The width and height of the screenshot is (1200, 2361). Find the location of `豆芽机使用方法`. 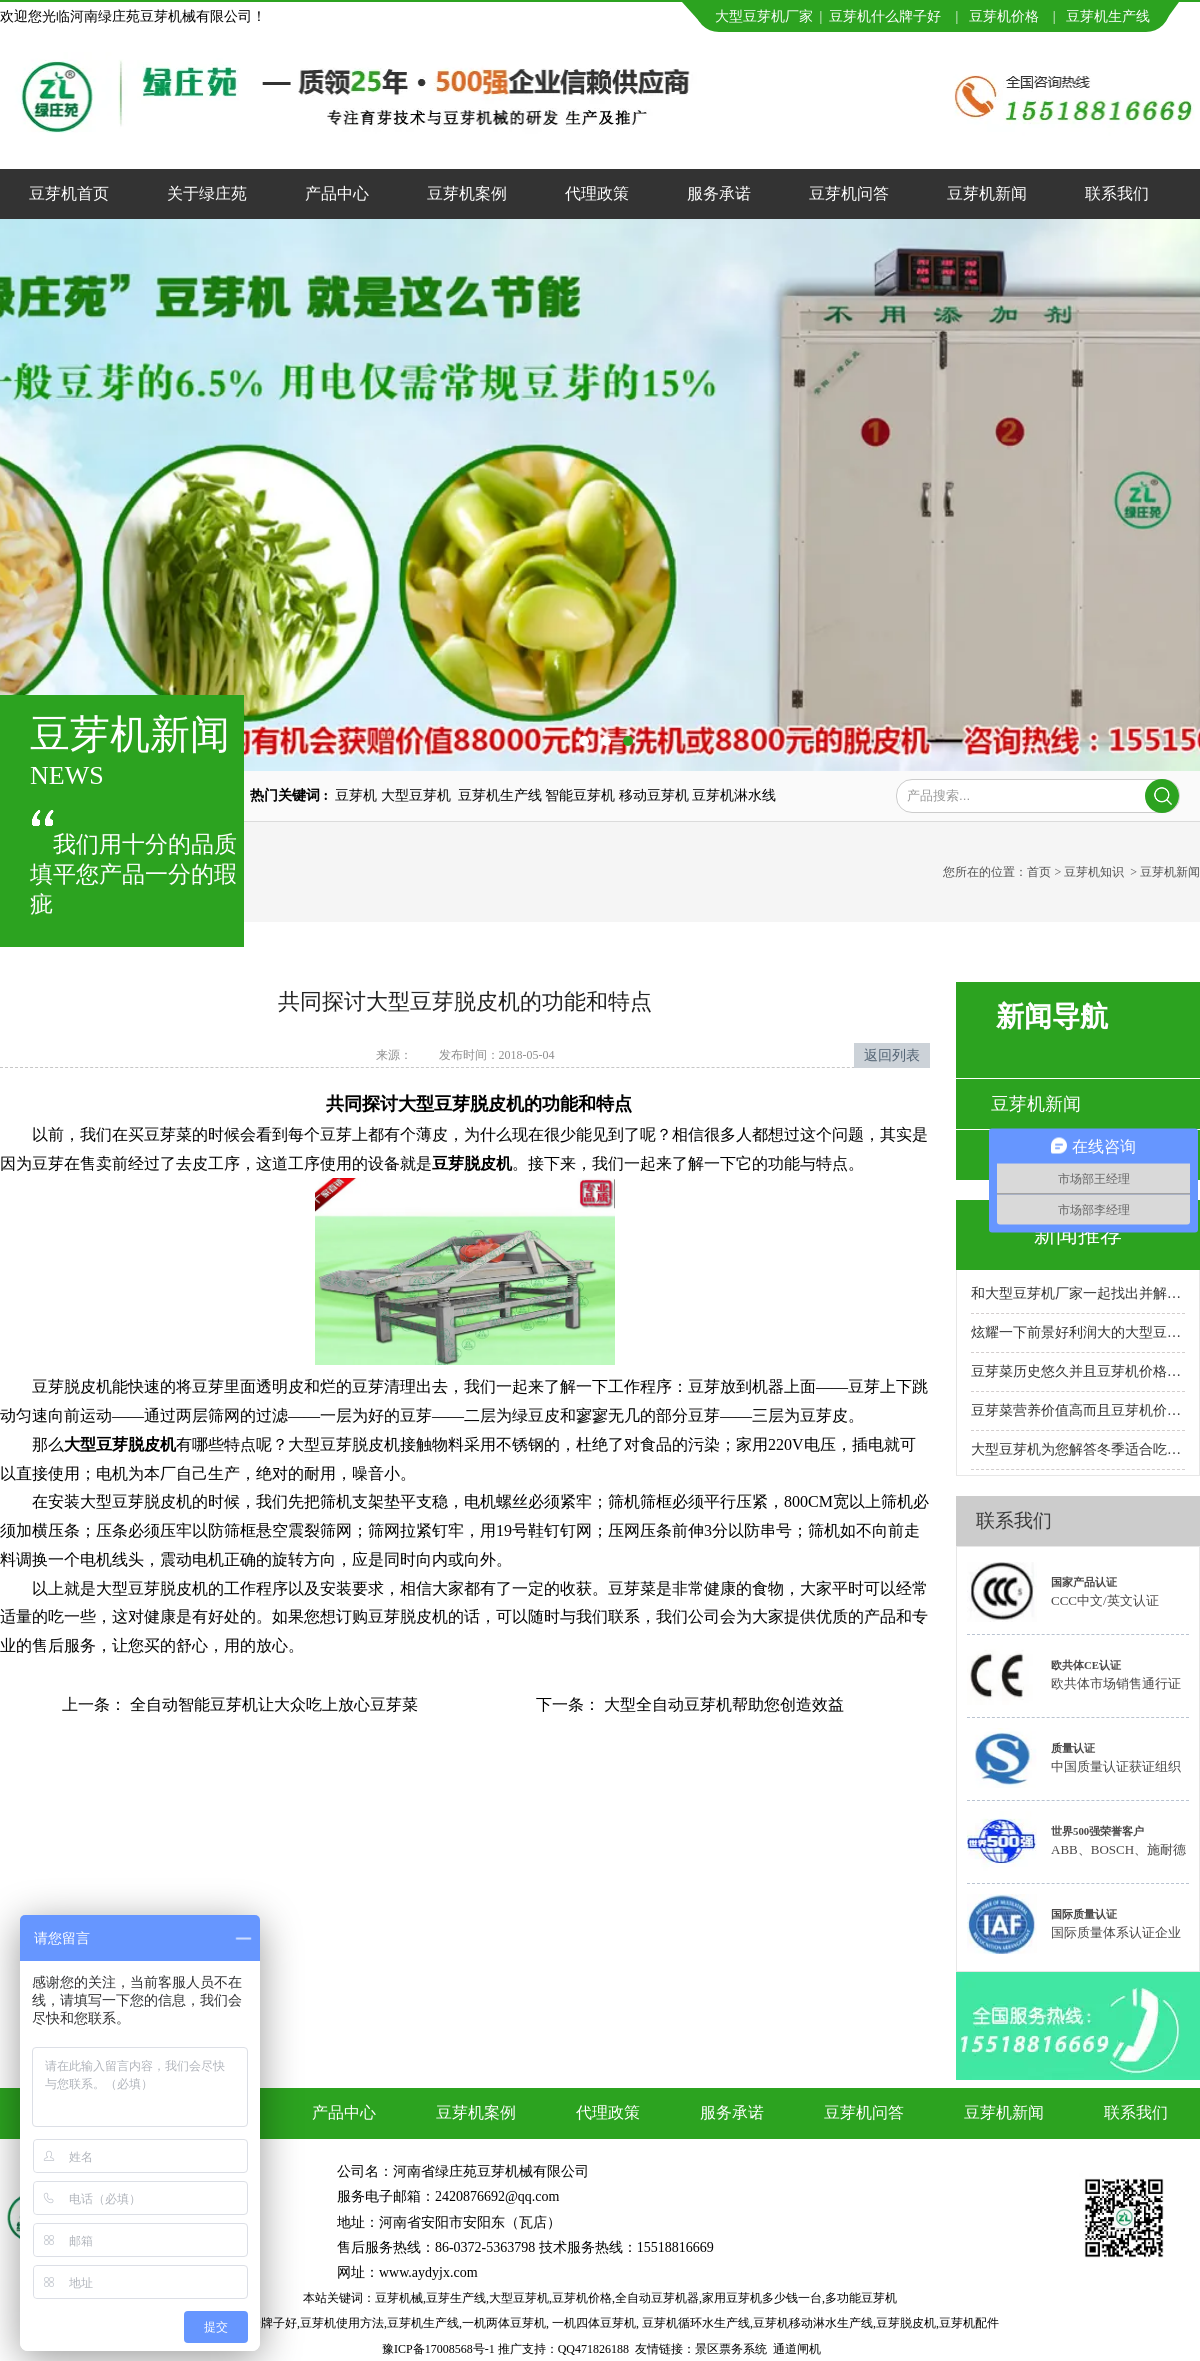

豆芽机使用方法 is located at coordinates (342, 2323).